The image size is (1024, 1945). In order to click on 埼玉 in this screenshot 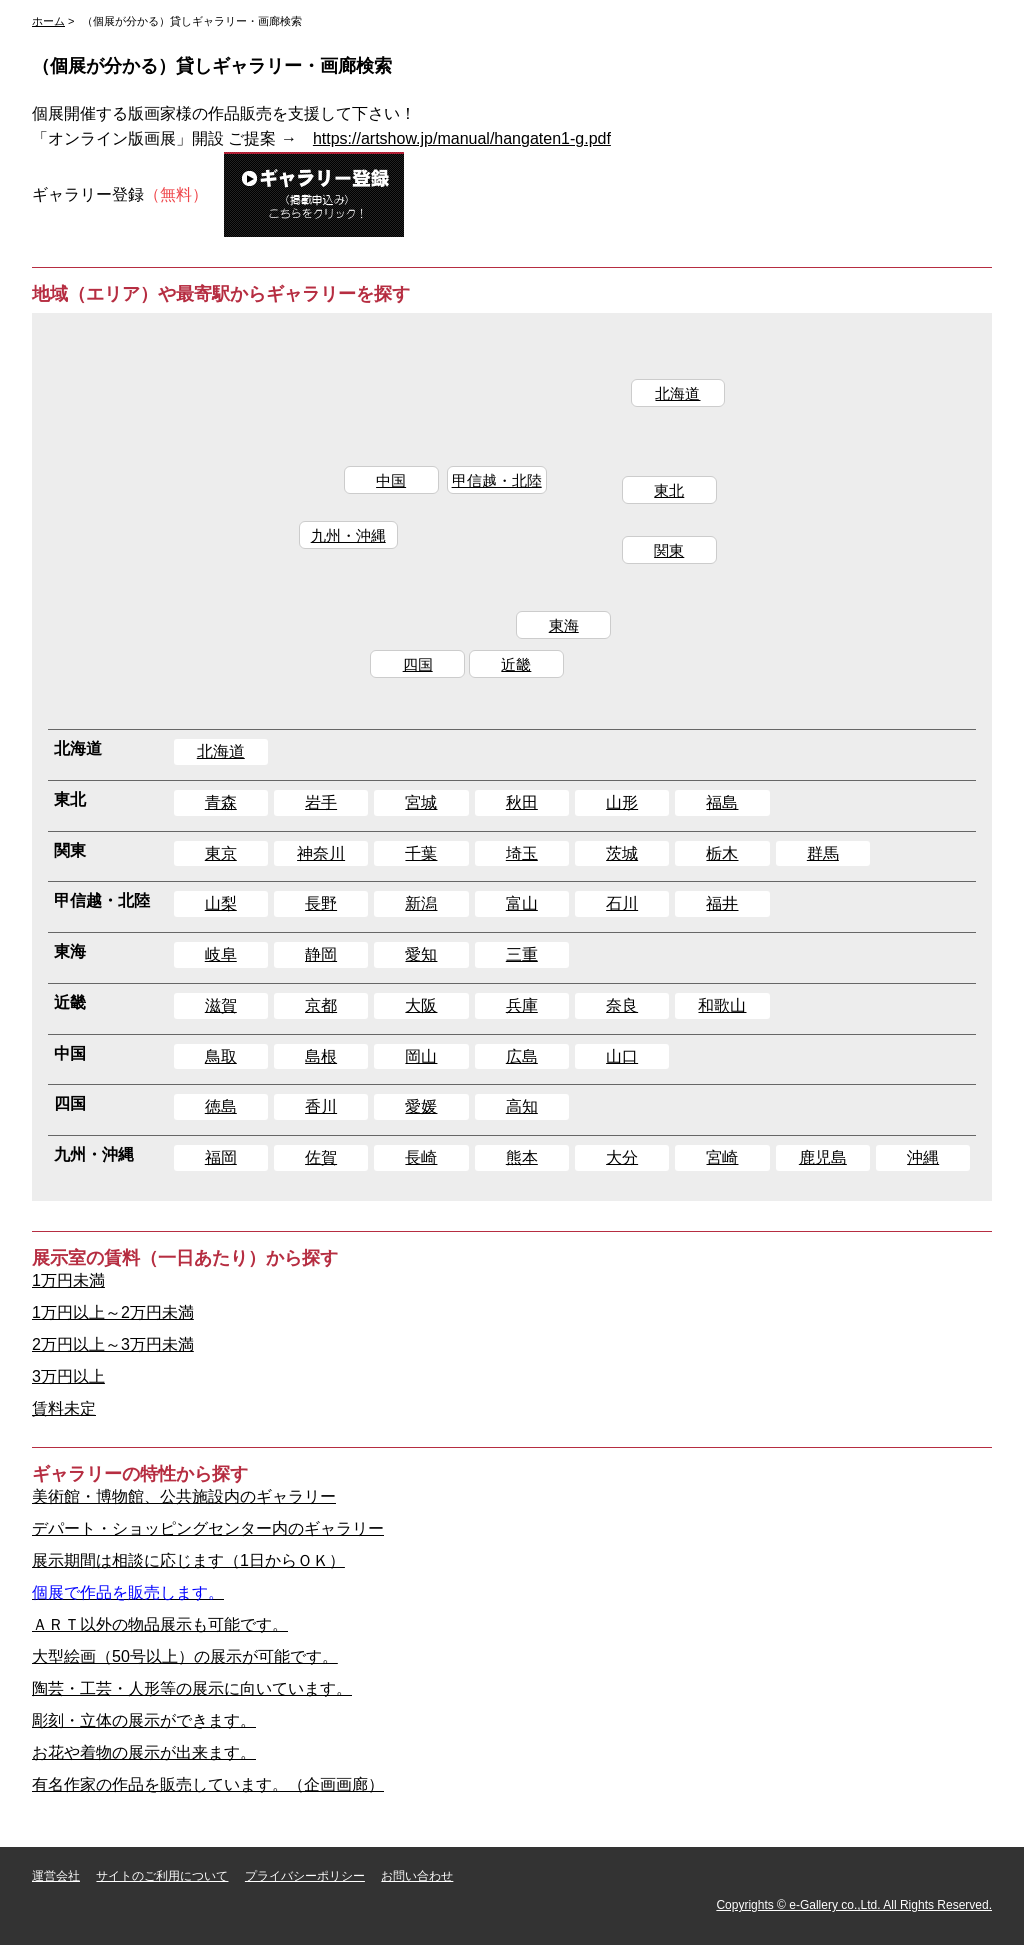, I will do `click(522, 853)`.